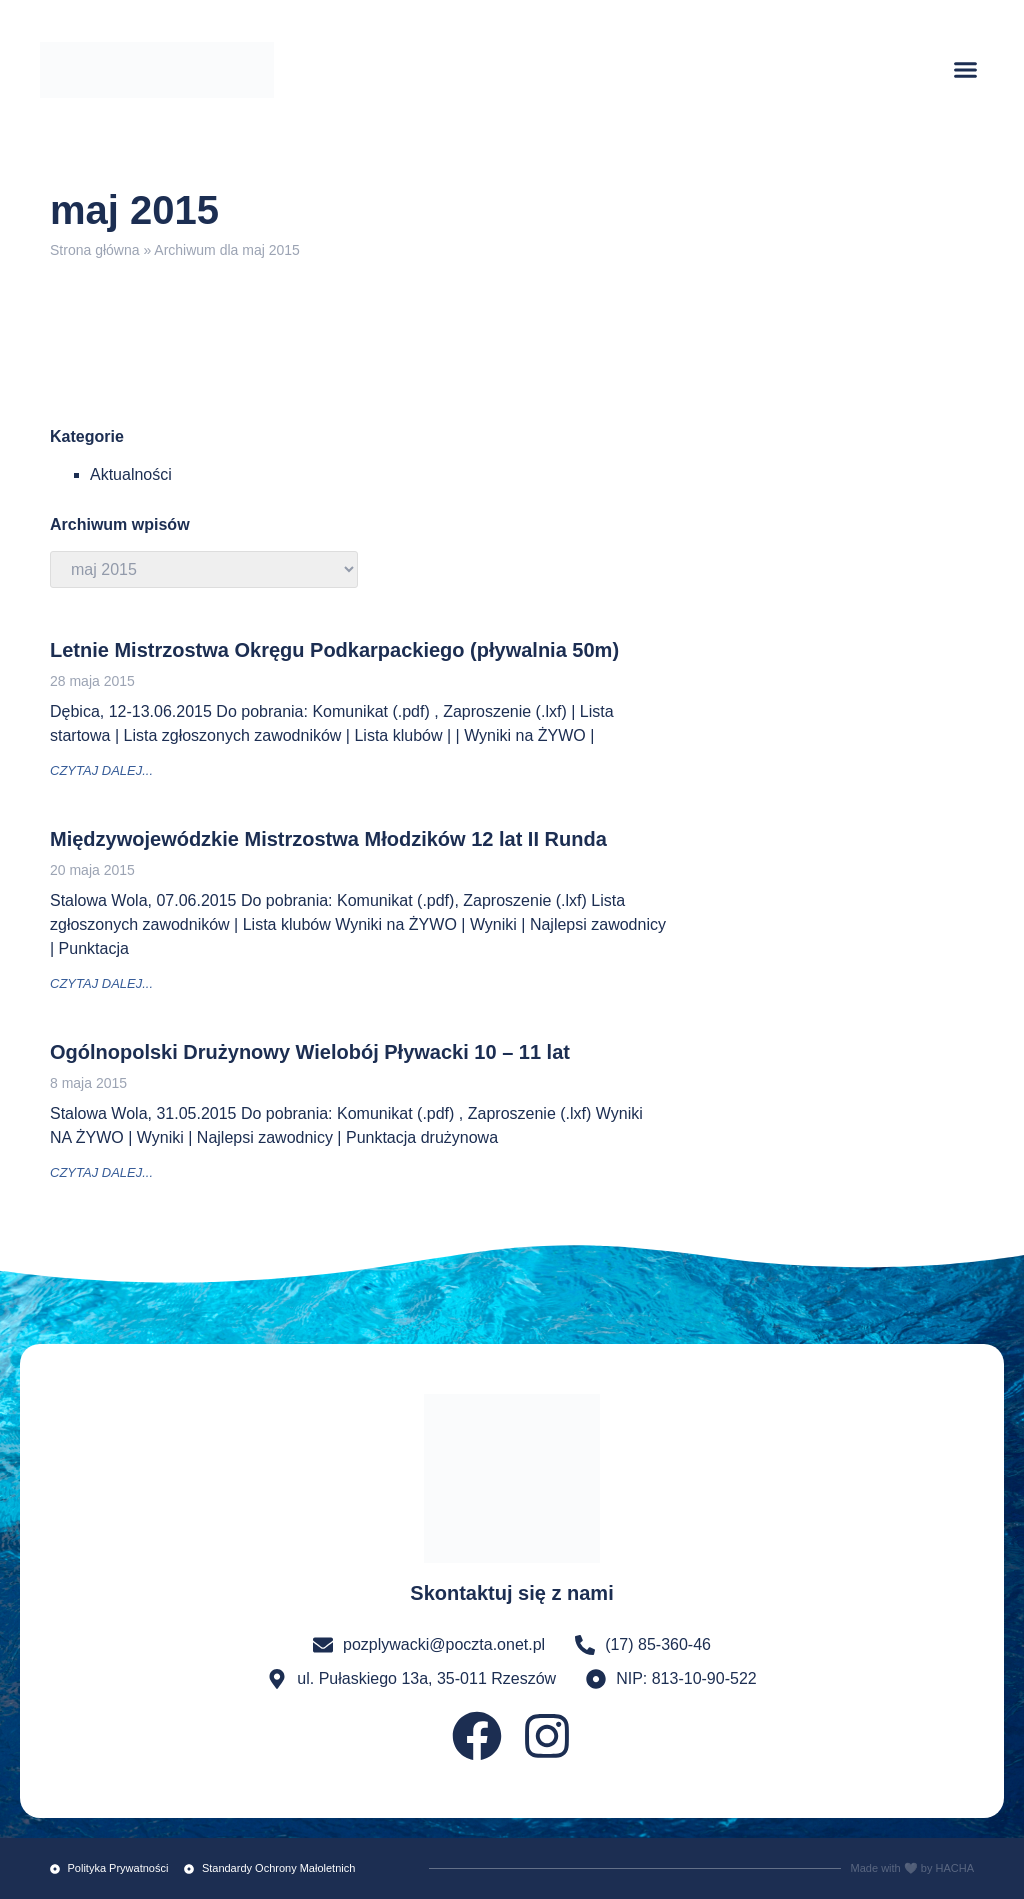 This screenshot has height=1899, width=1024. I want to click on Aktualności, so click(131, 474).